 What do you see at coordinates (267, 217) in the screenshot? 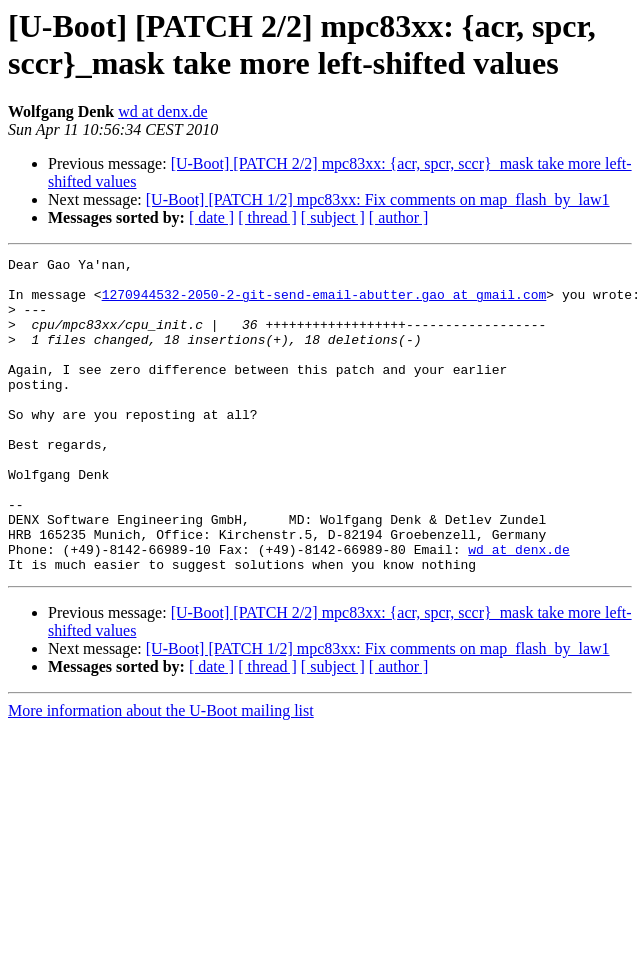
I see `[ thread ]` at bounding box center [267, 217].